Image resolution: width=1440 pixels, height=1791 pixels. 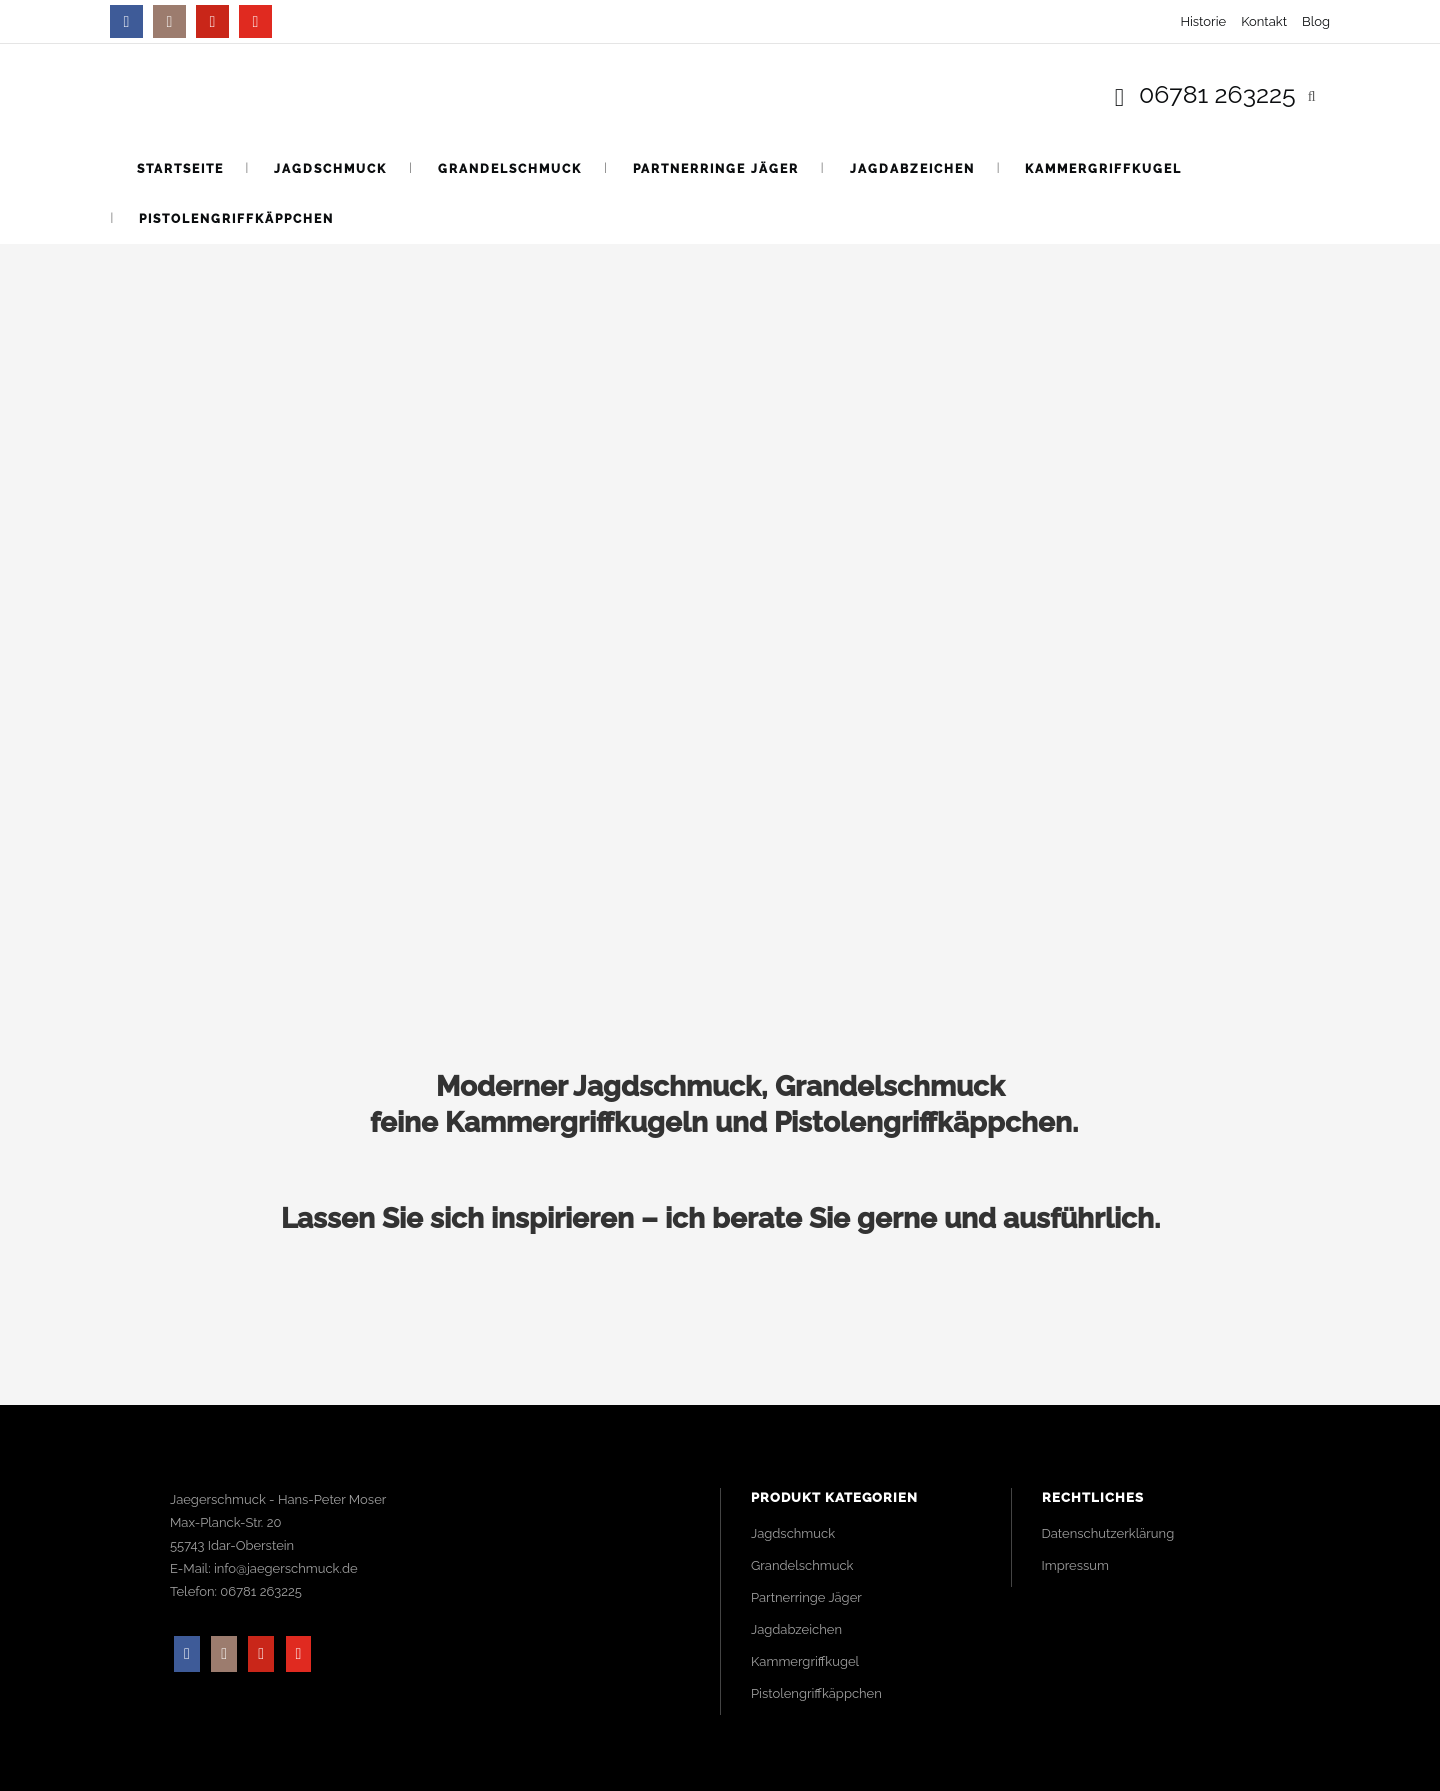 I want to click on Pistolengriffkäppchen, so click(x=816, y=1693).